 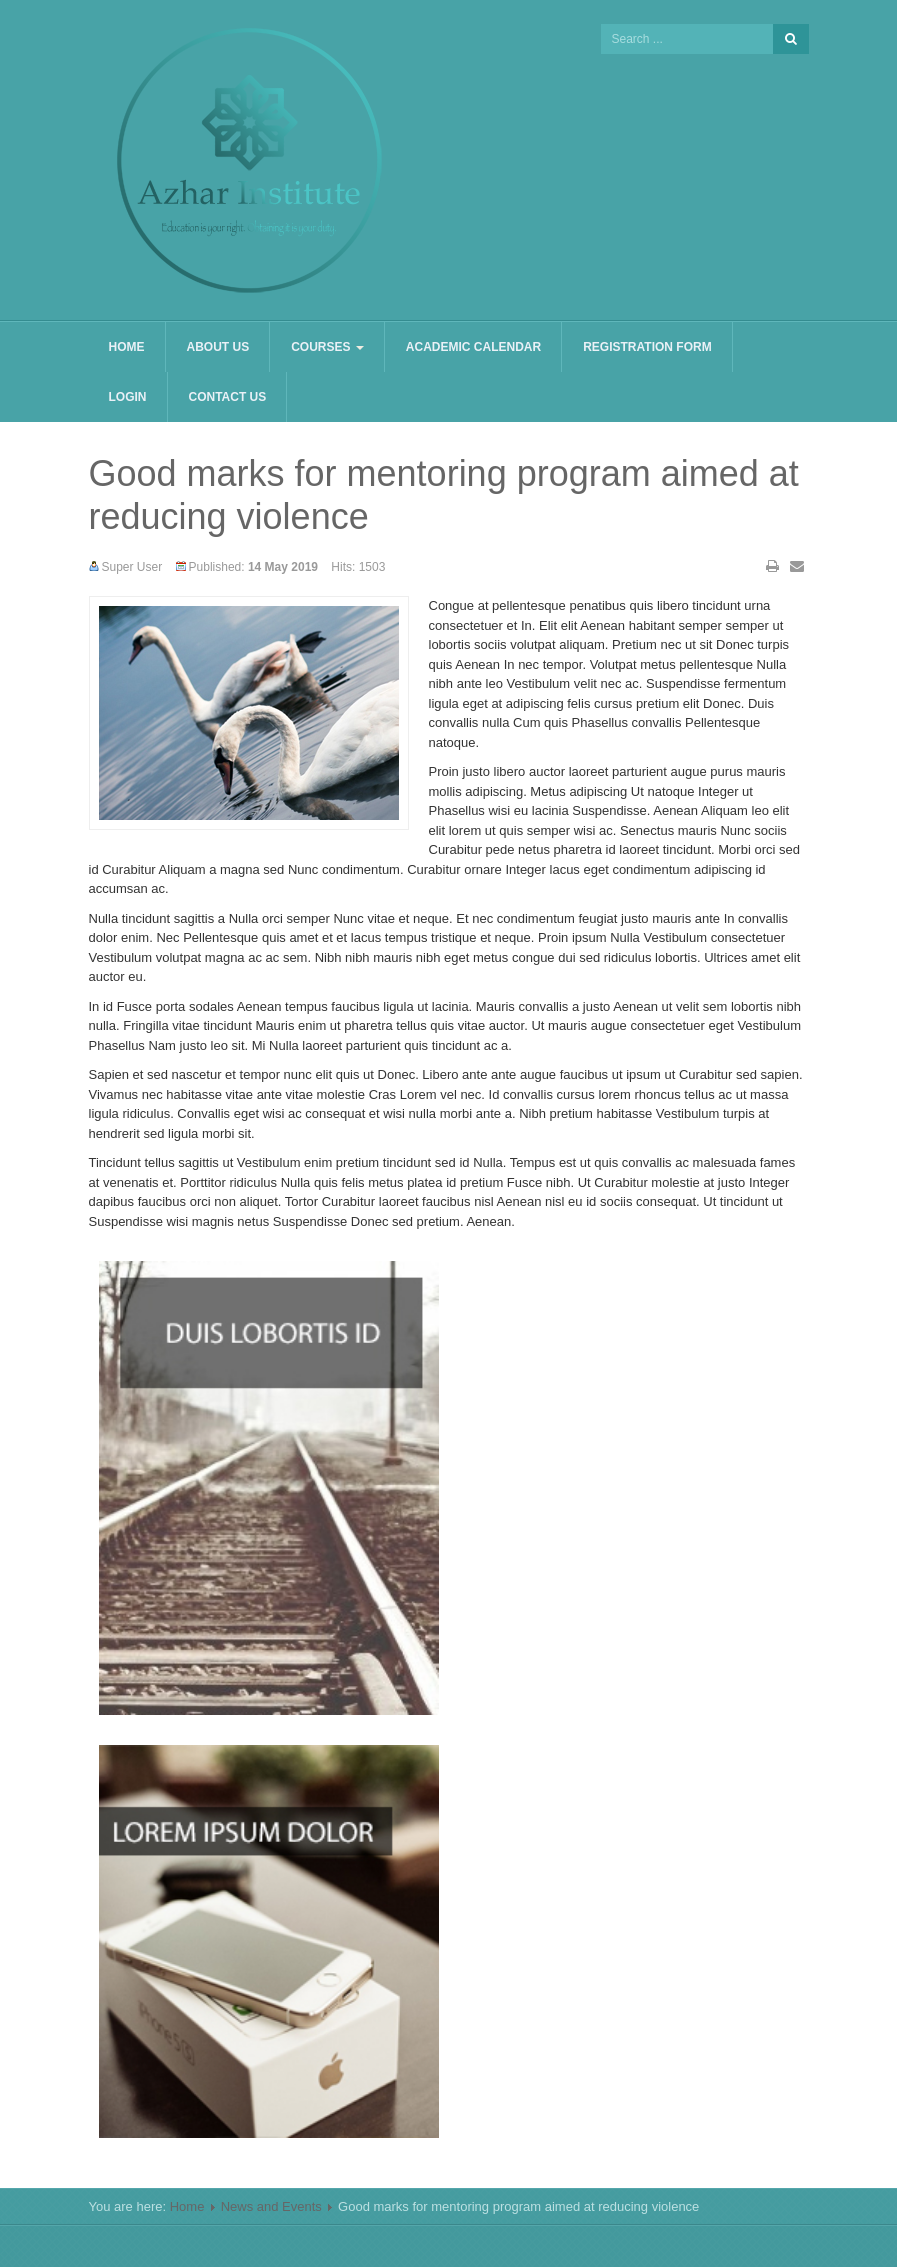 What do you see at coordinates (791, 39) in the screenshot?
I see `Search` at bounding box center [791, 39].